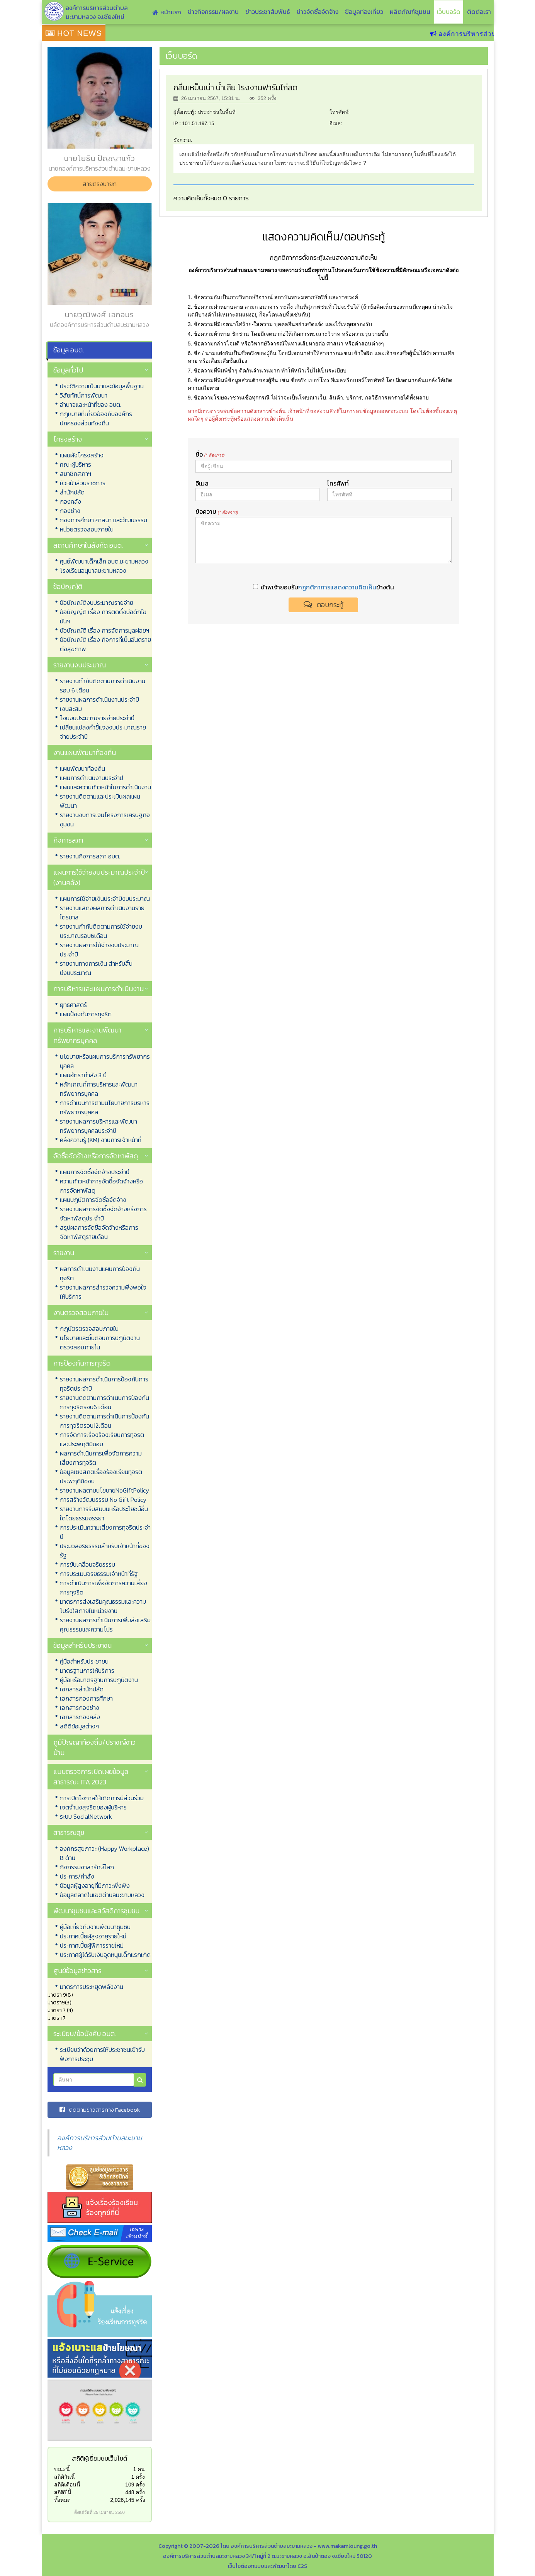 The image size is (535, 2576). Describe the element at coordinates (104, 1421) in the screenshot. I see `รายงานติดตามการดำเนินการป้องกันการทุจริตรอบ12เดือน` at that location.